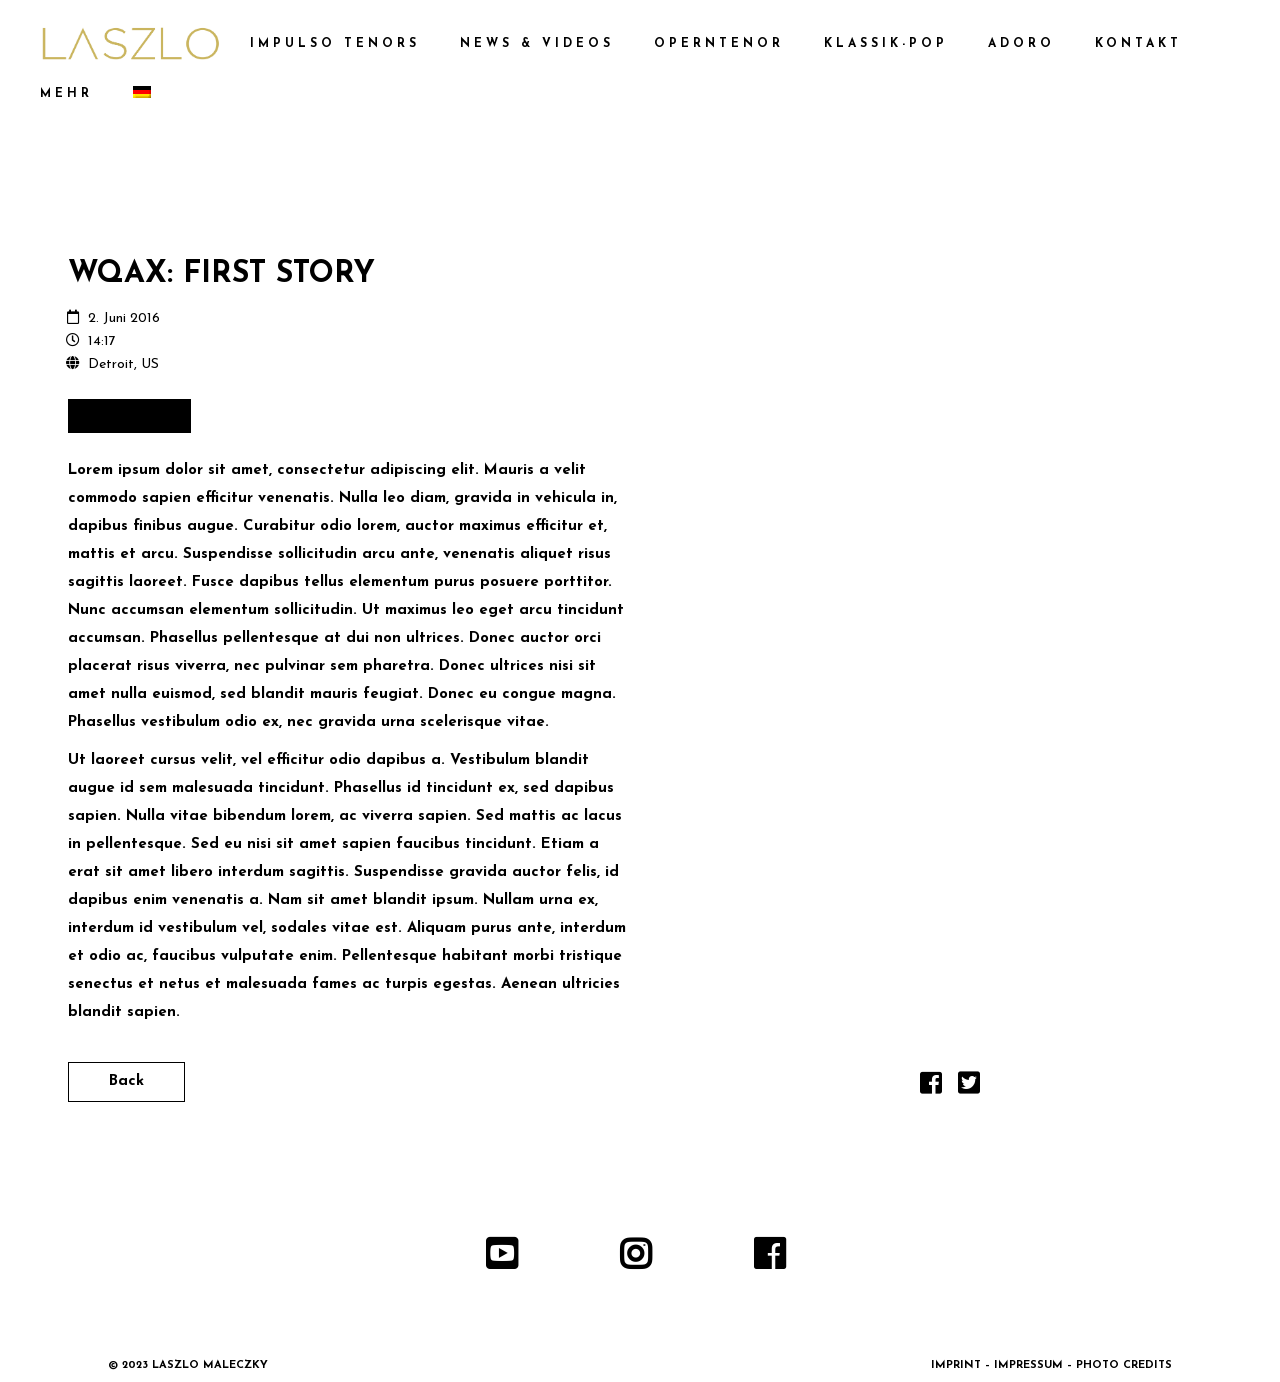 Image resolution: width=1280 pixels, height=1382 pixels. I want to click on MEHR, so click(66, 94).